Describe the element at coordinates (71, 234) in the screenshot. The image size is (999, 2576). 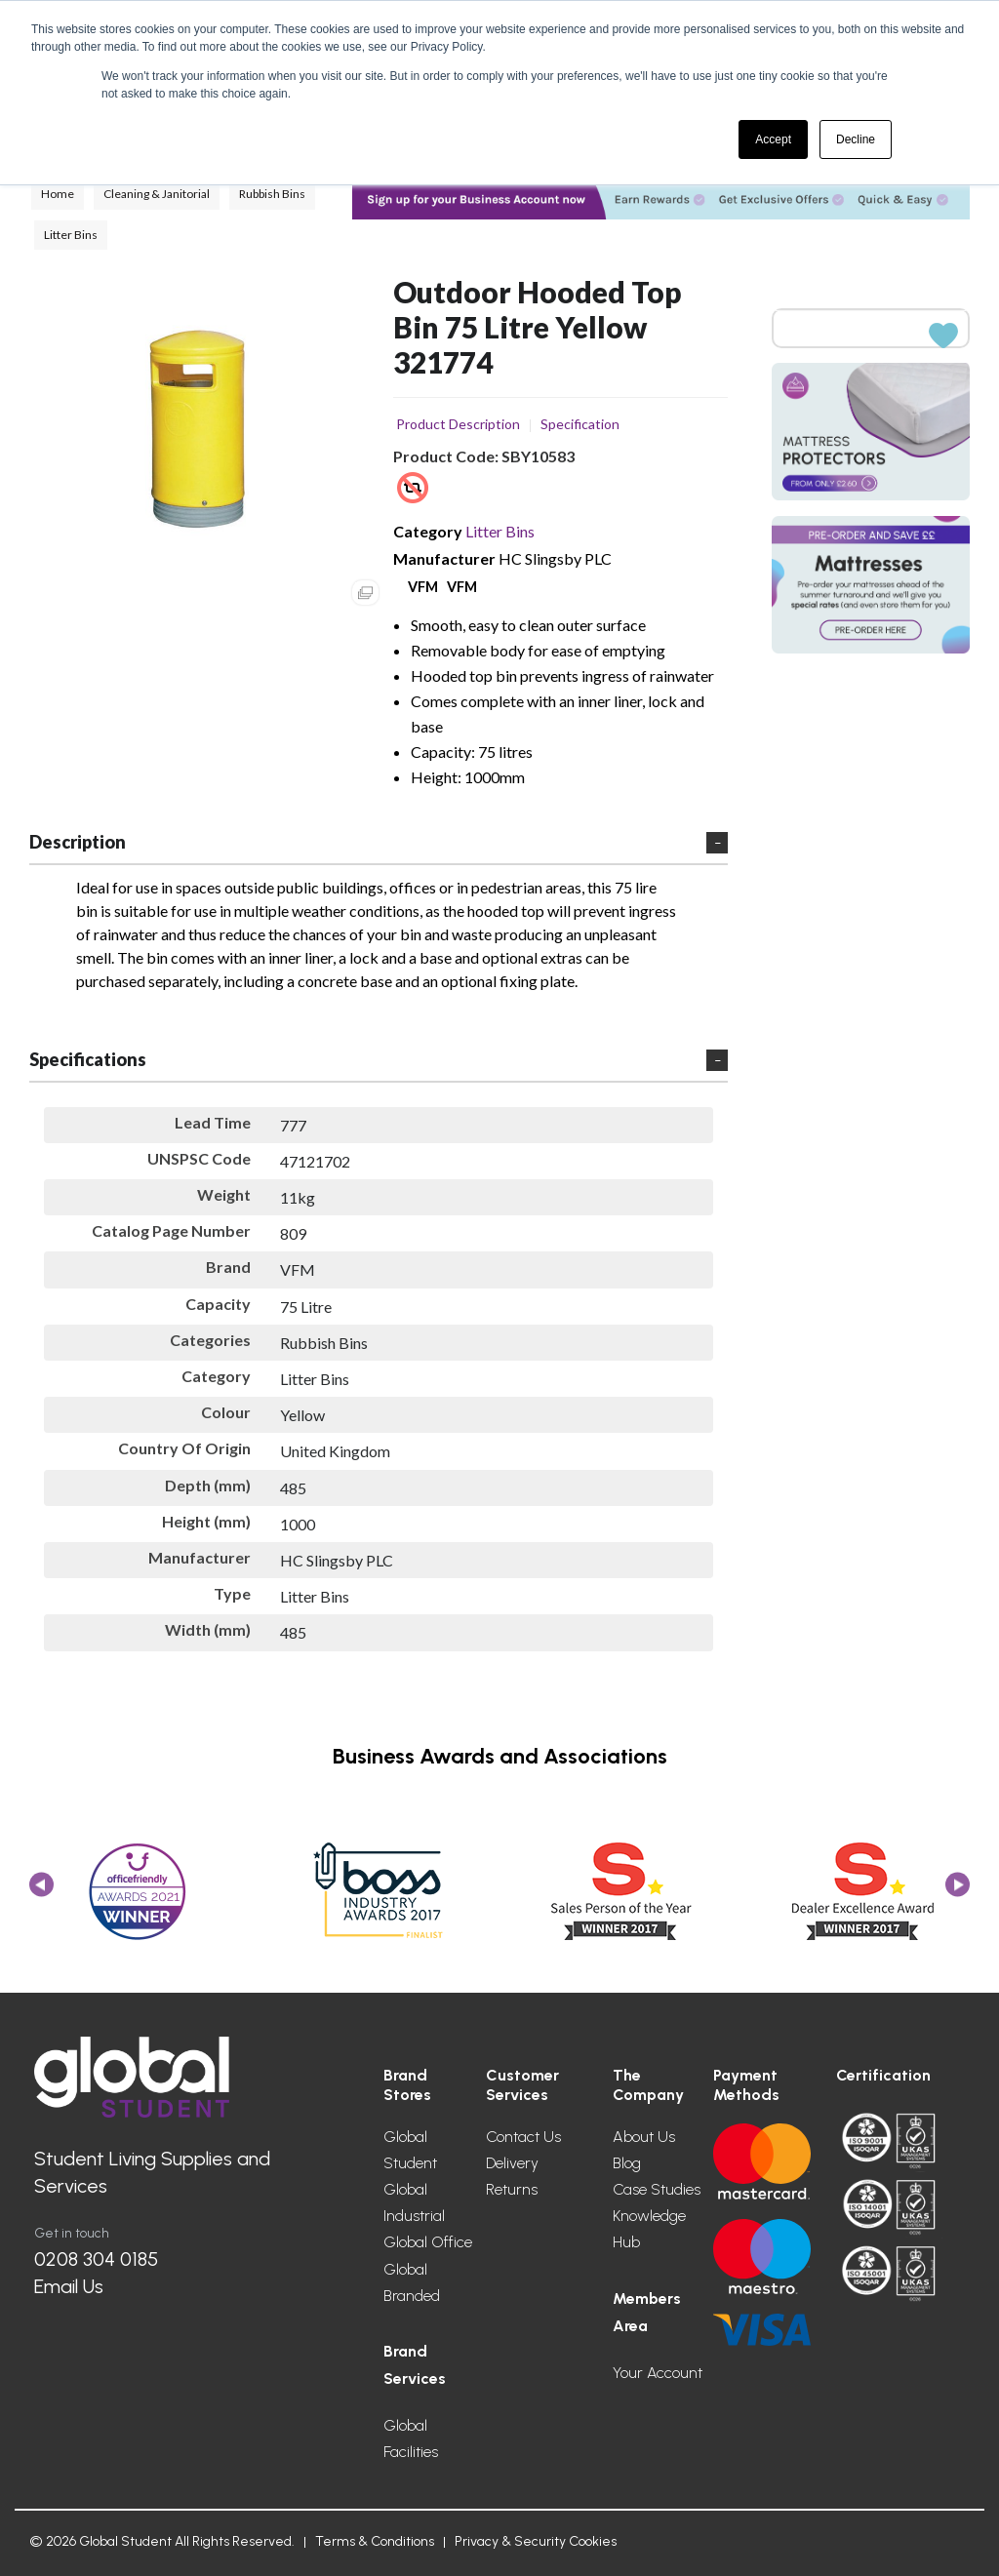
I see `Litter Bins` at that location.